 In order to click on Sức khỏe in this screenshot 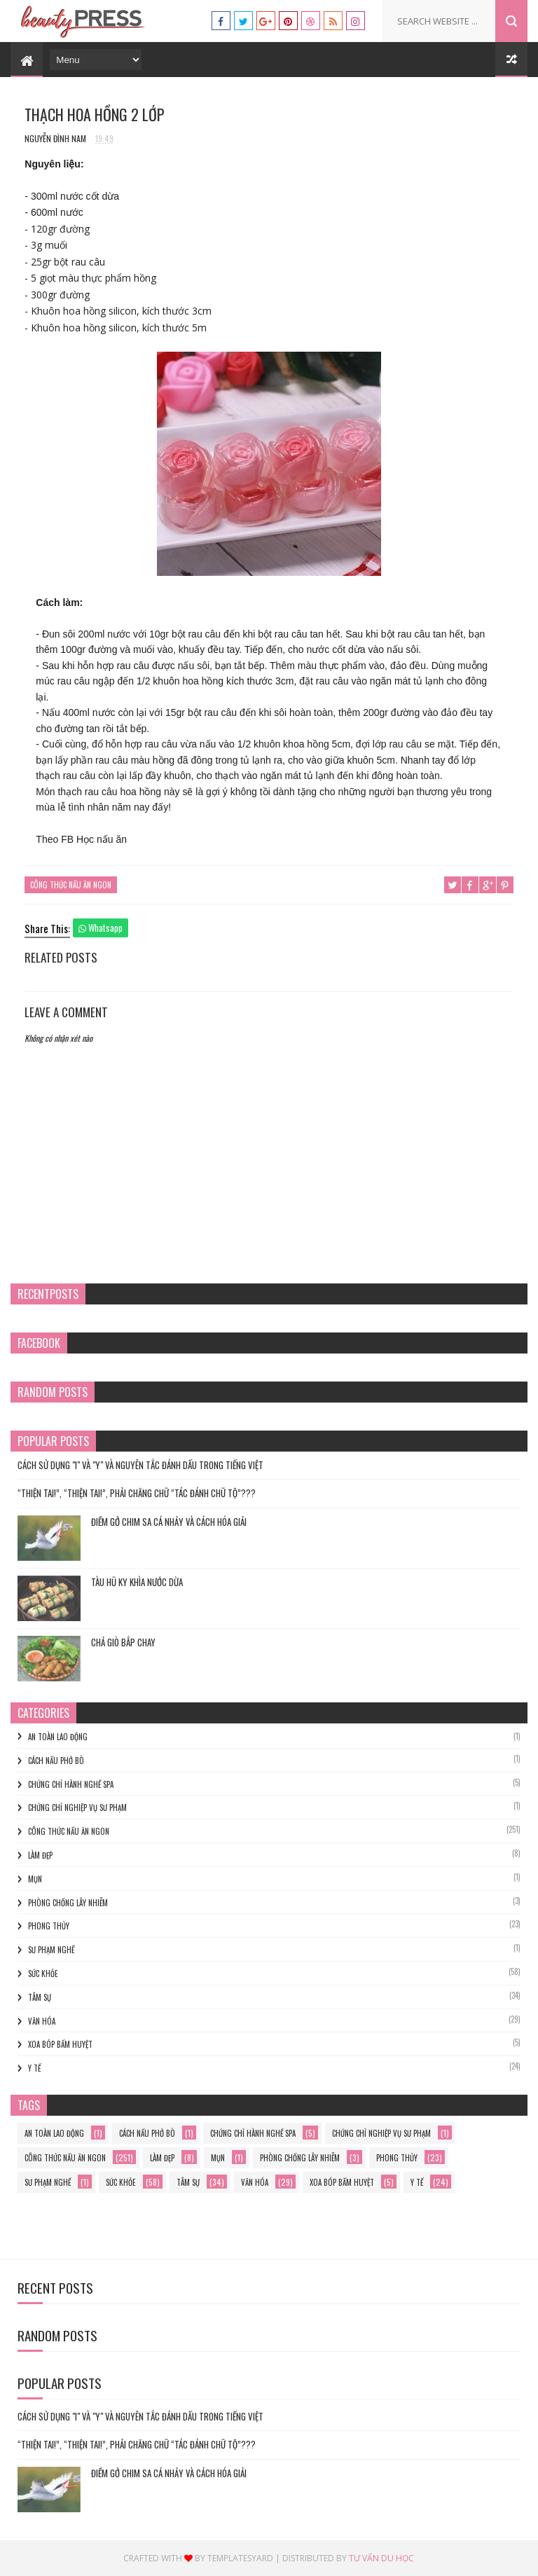, I will do `click(43, 1973)`.